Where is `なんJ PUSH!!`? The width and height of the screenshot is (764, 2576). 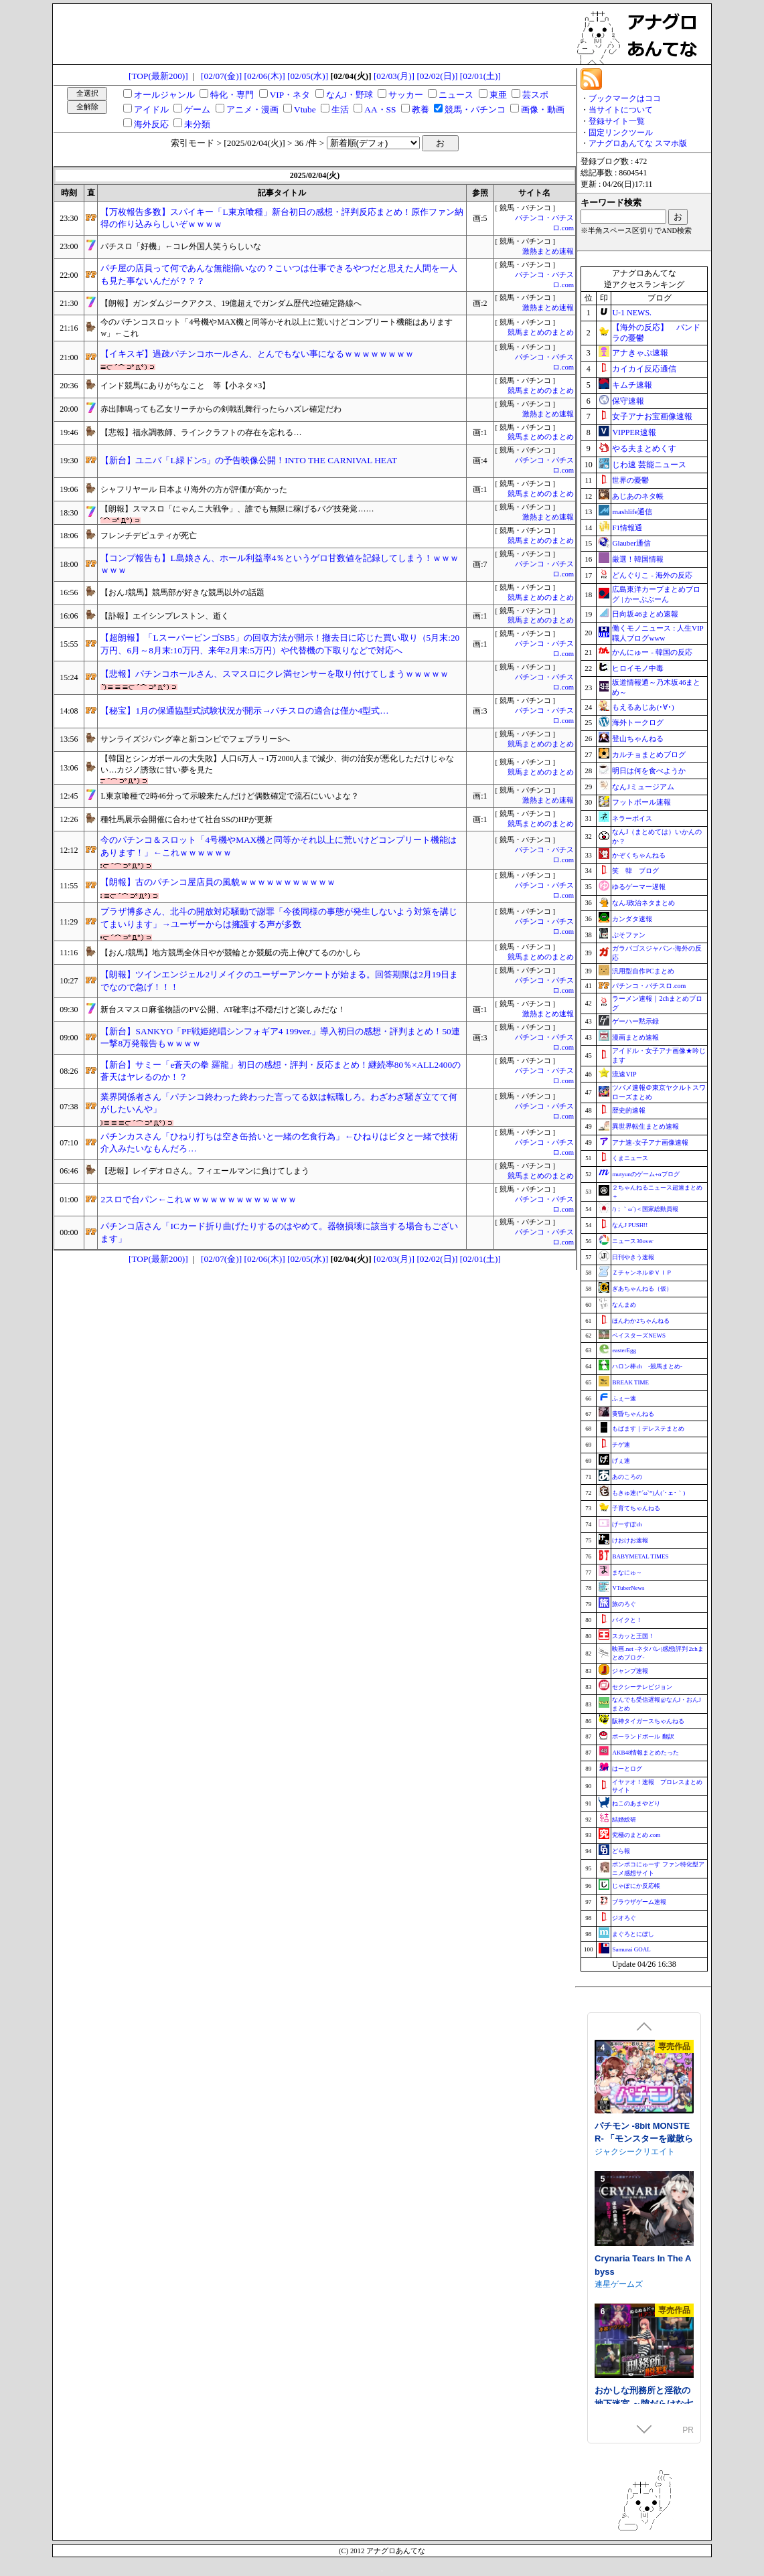 なんJ PUSH!! is located at coordinates (629, 1225).